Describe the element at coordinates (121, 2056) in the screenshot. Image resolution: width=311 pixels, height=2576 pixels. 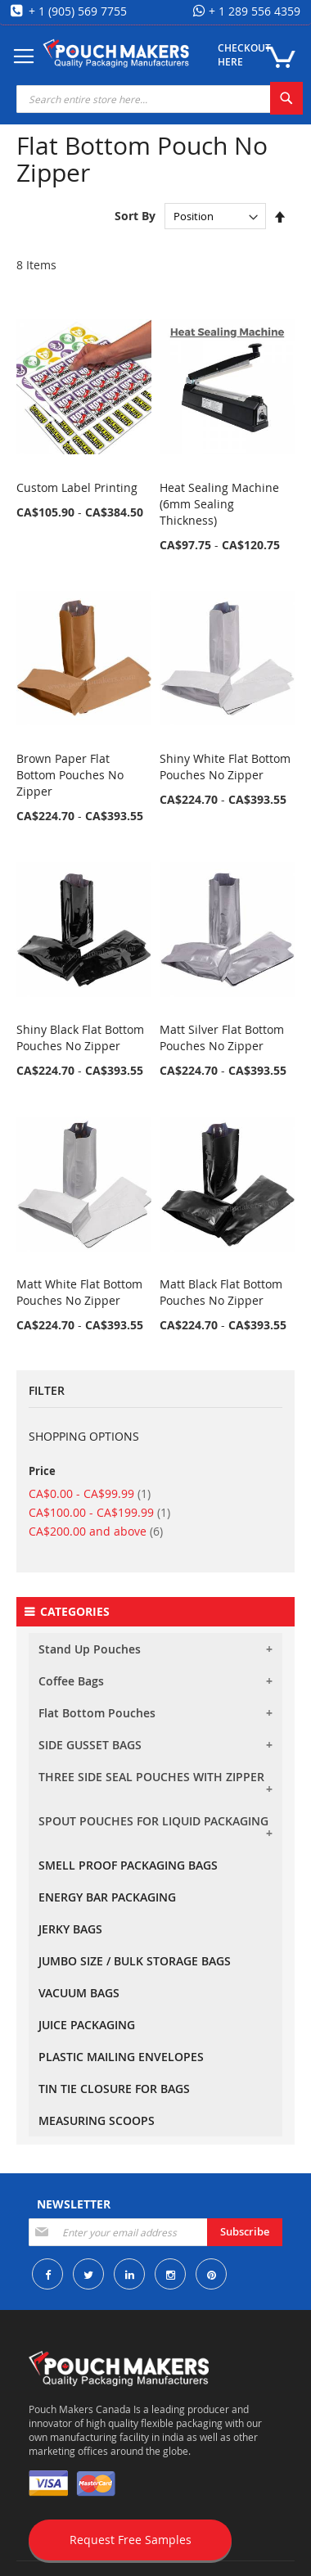
I see `PLASTIC MAILING ENVELOPES` at that location.